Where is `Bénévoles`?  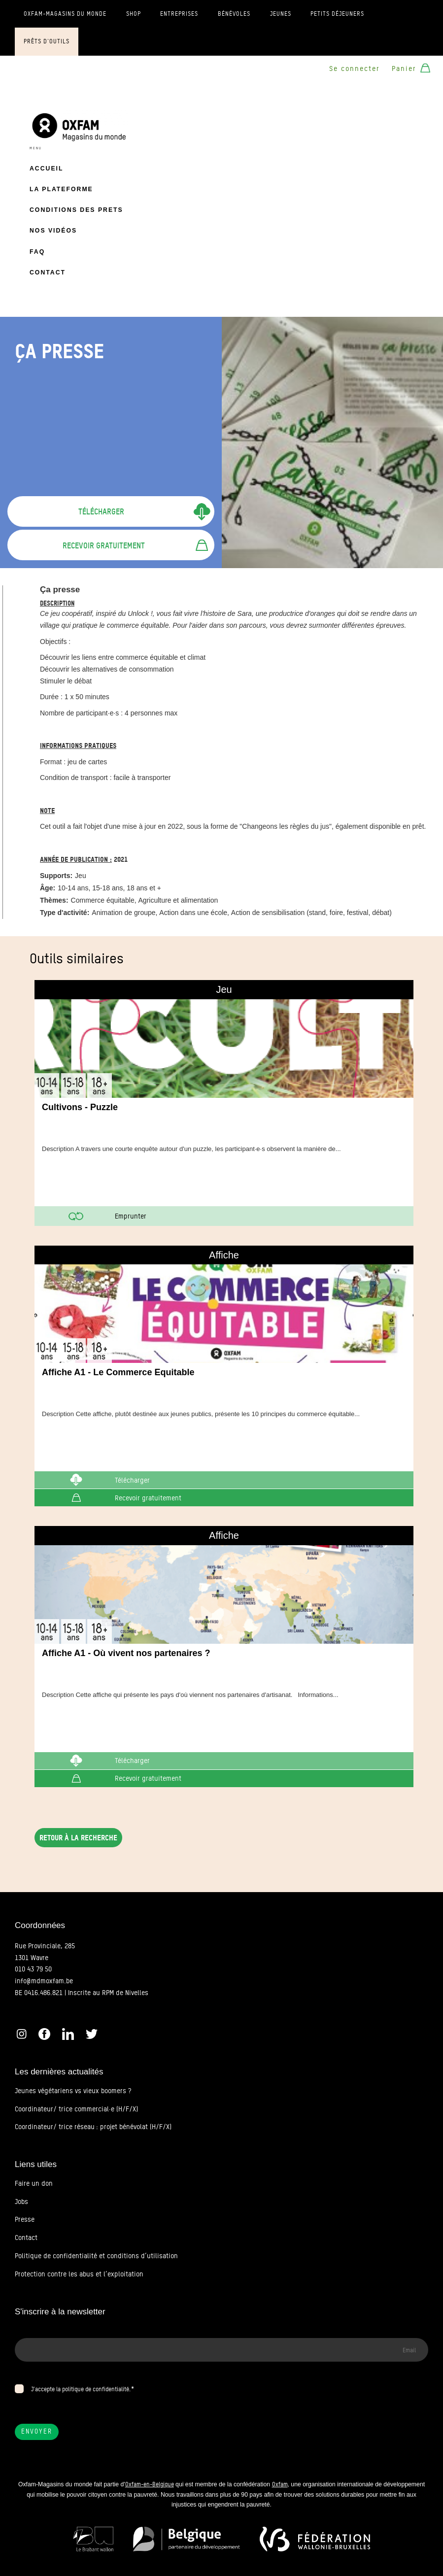 Bénévoles is located at coordinates (234, 13).